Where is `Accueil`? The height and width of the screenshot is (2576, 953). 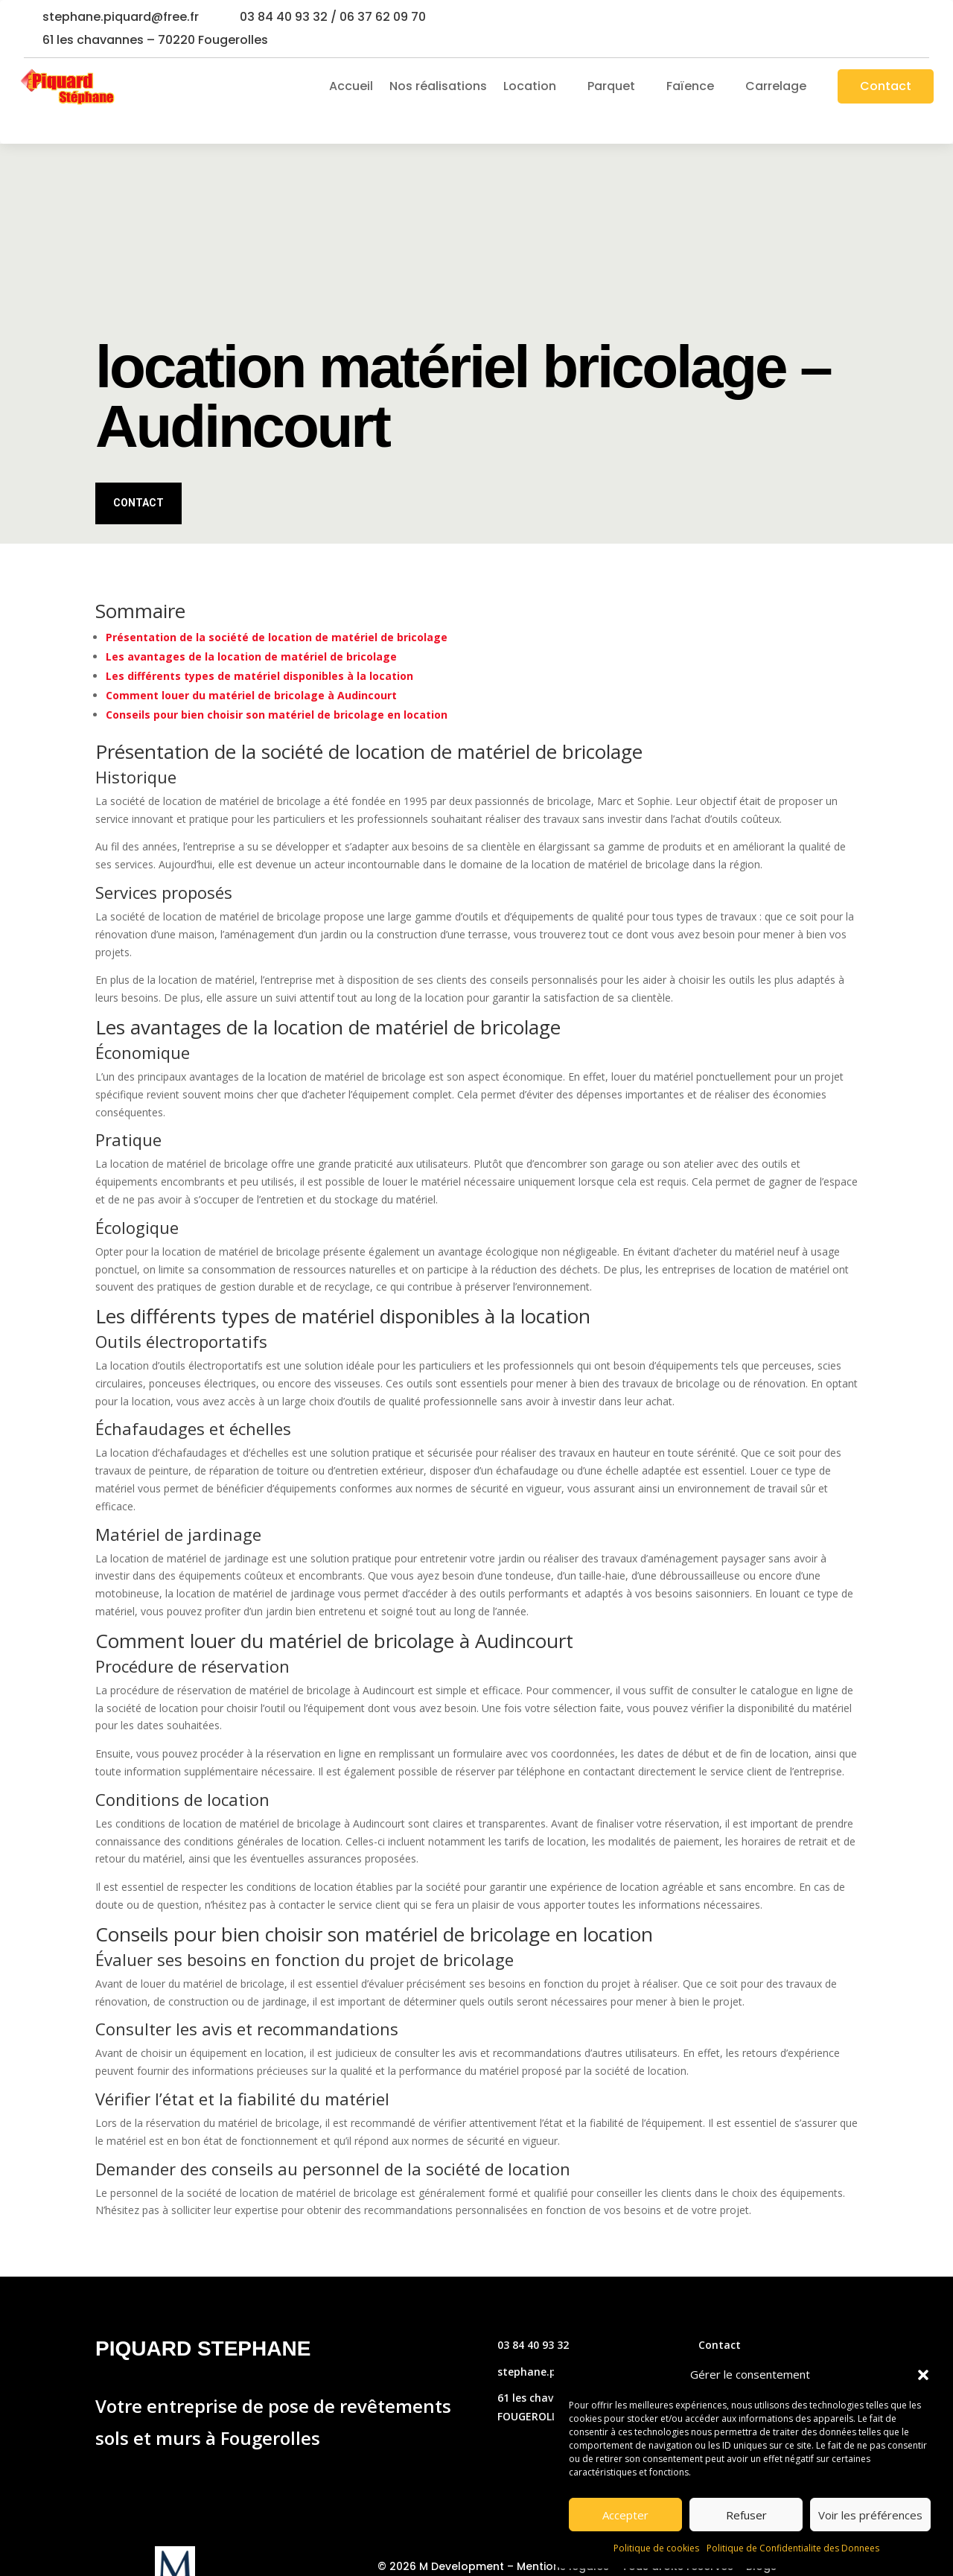
Accueil is located at coordinates (351, 86).